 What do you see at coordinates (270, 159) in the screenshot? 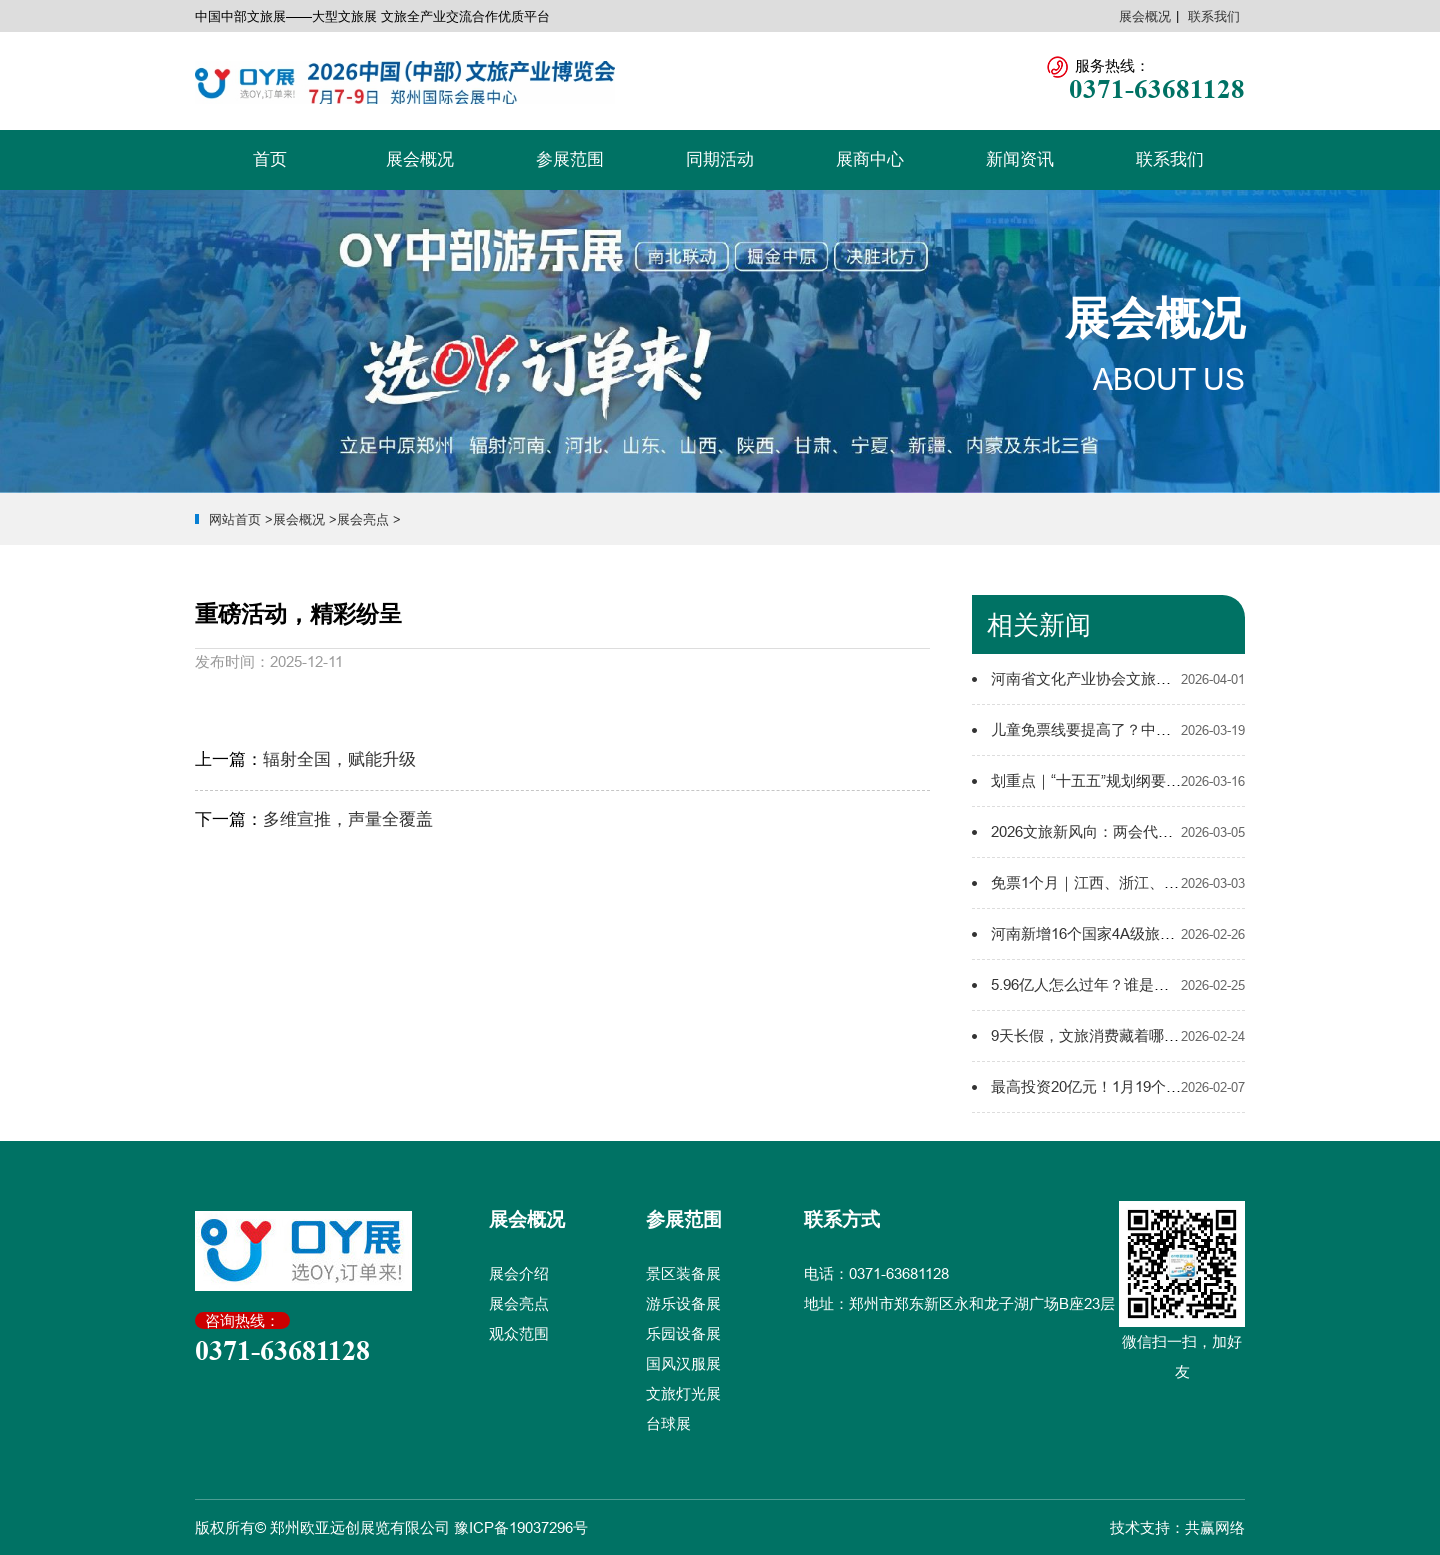
I see `首页` at bounding box center [270, 159].